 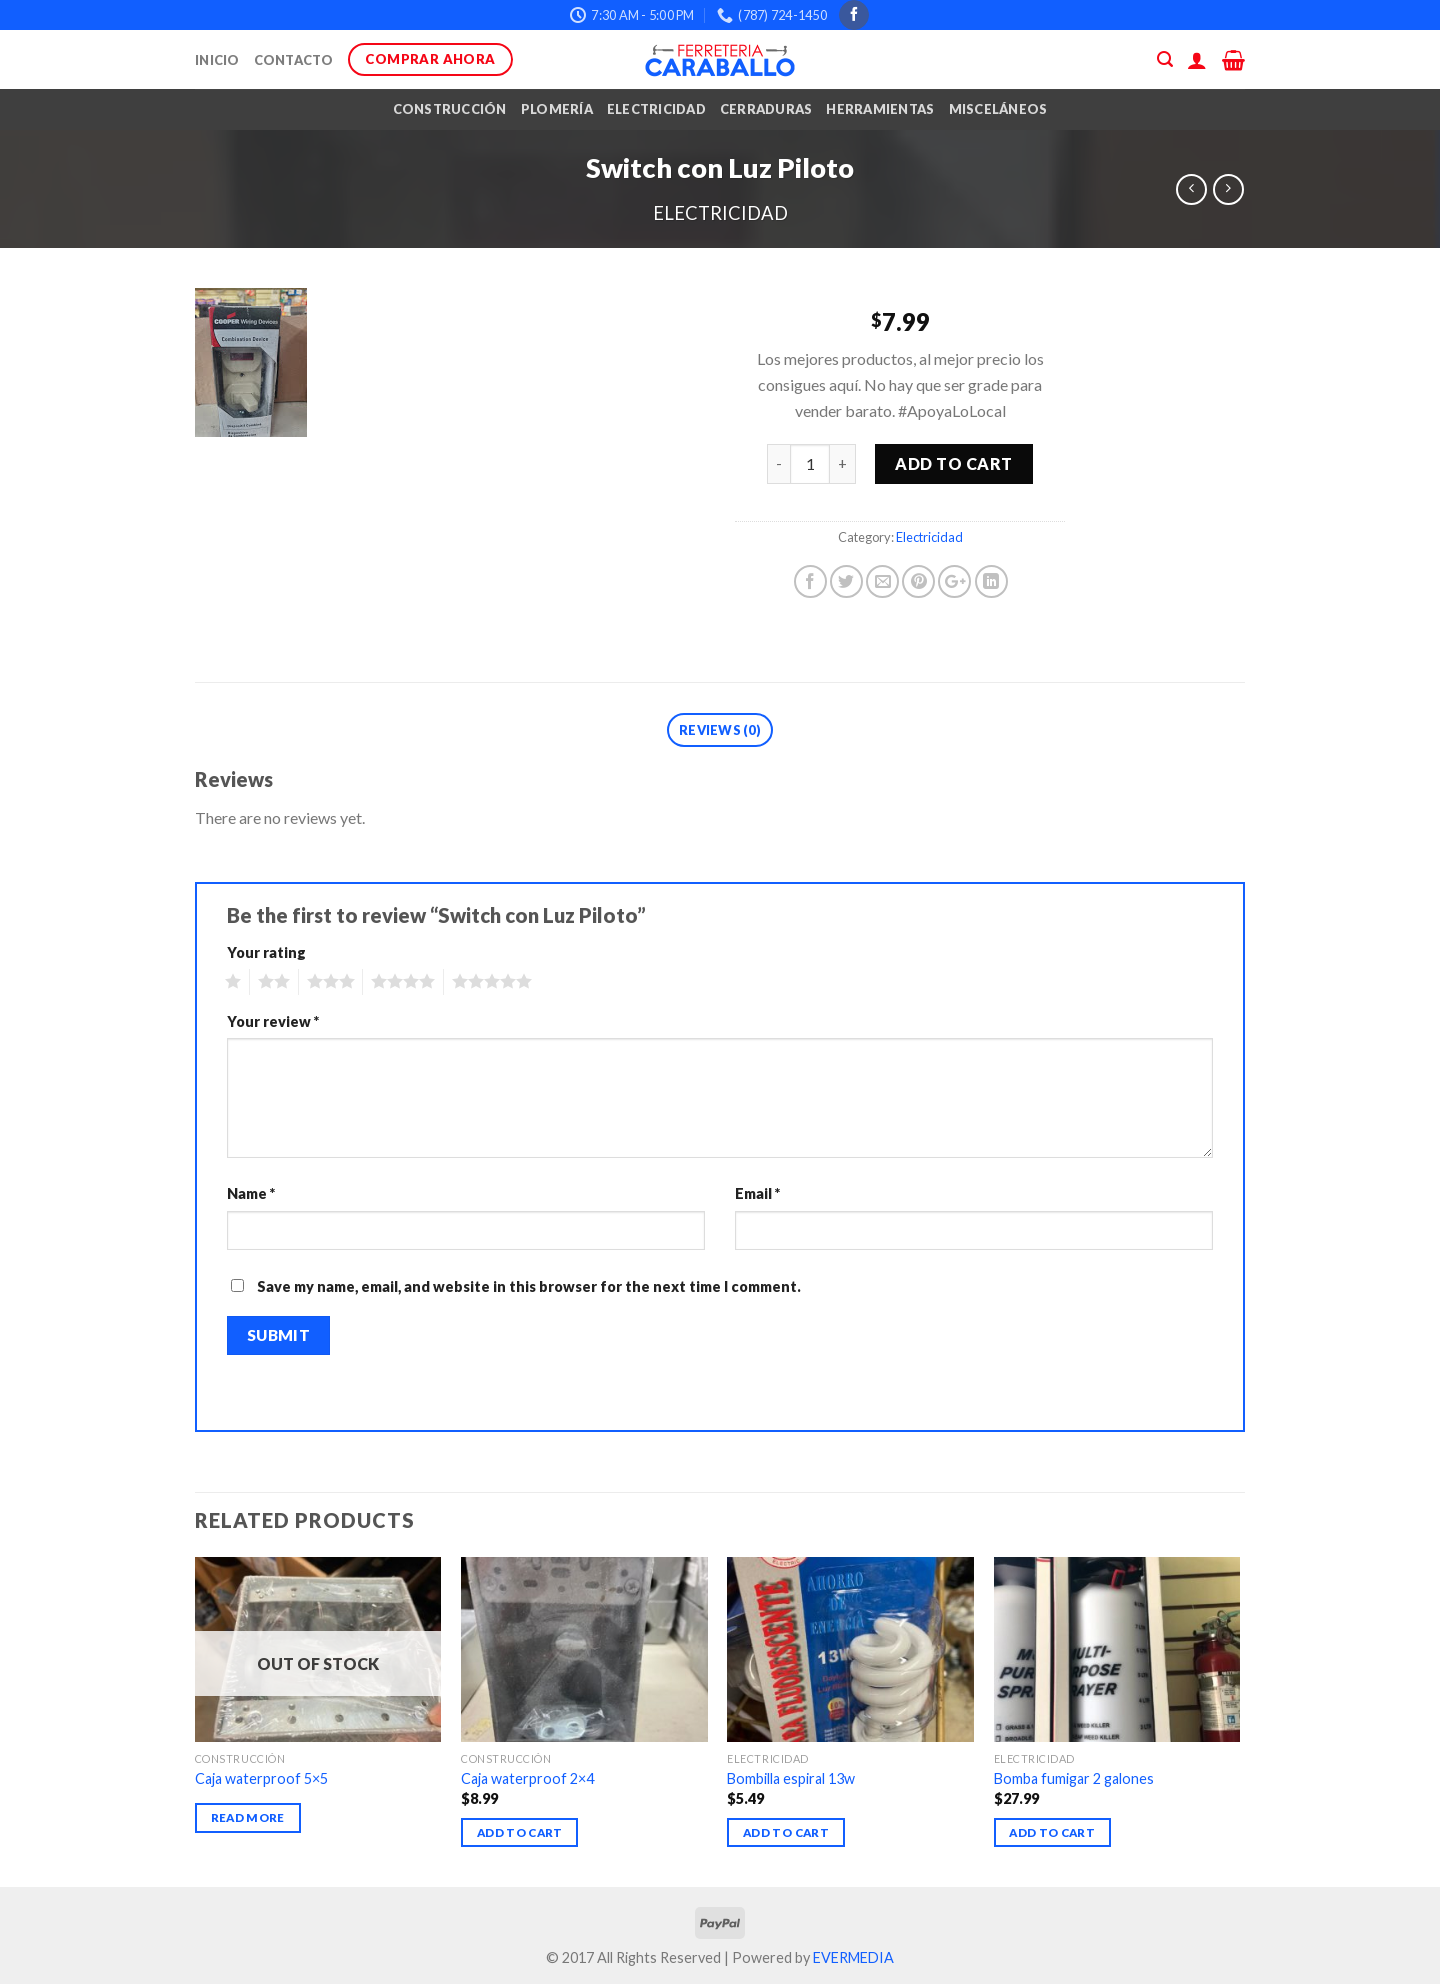 I want to click on Name, so click(x=251, y=1193).